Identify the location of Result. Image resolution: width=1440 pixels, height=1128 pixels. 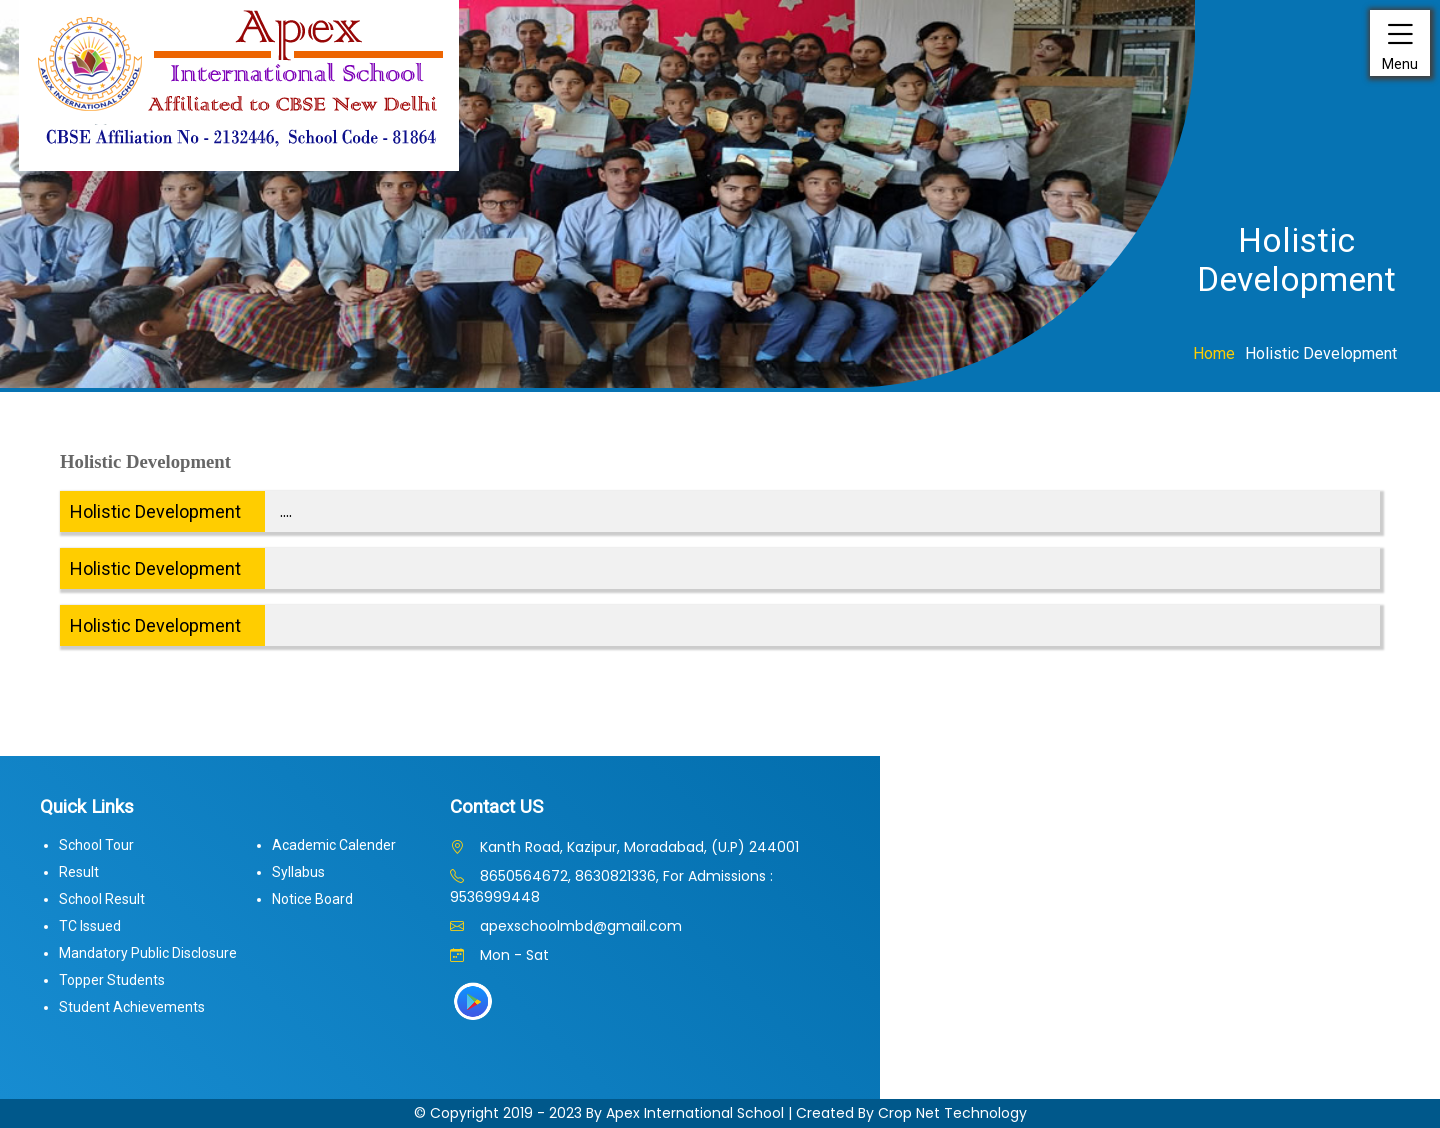
(79, 872).